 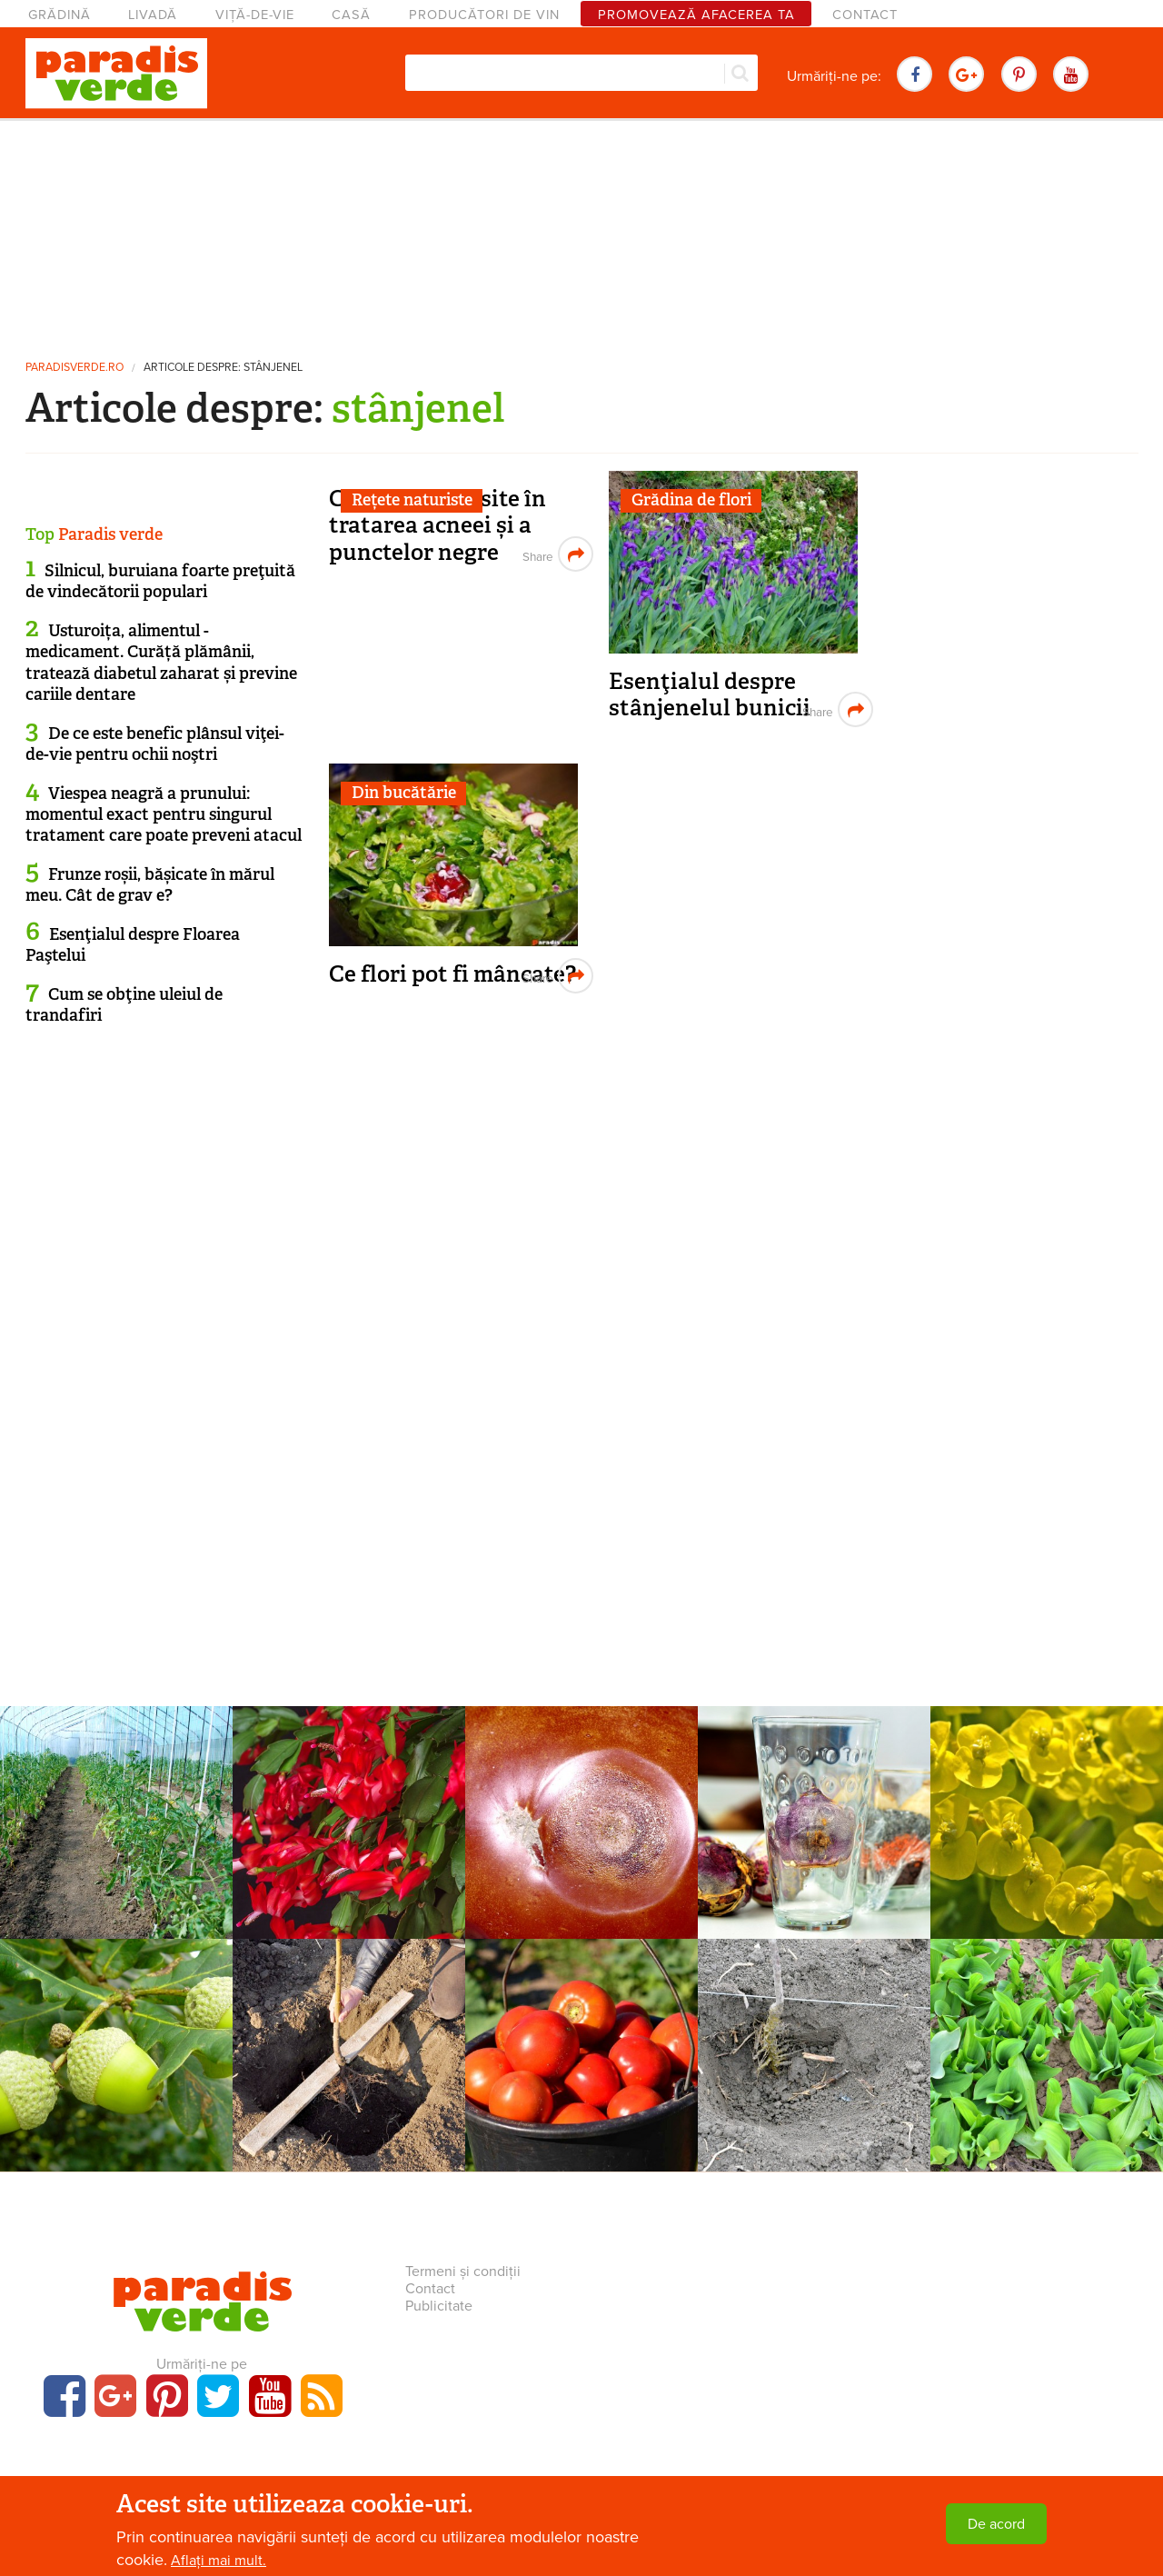 What do you see at coordinates (452, 974) in the screenshot?
I see `Ce flori pot fi mâncate?` at bounding box center [452, 974].